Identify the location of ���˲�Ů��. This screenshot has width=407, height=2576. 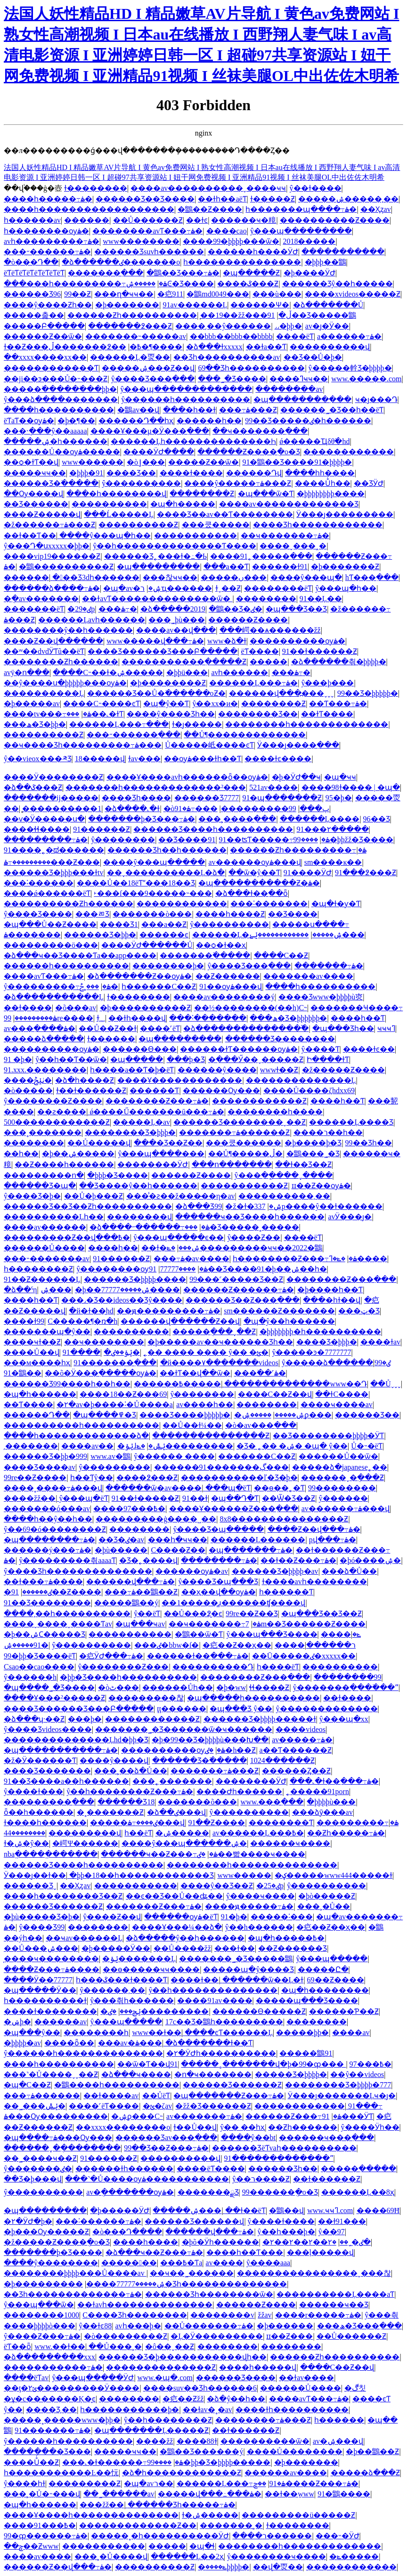
(323, 1906).